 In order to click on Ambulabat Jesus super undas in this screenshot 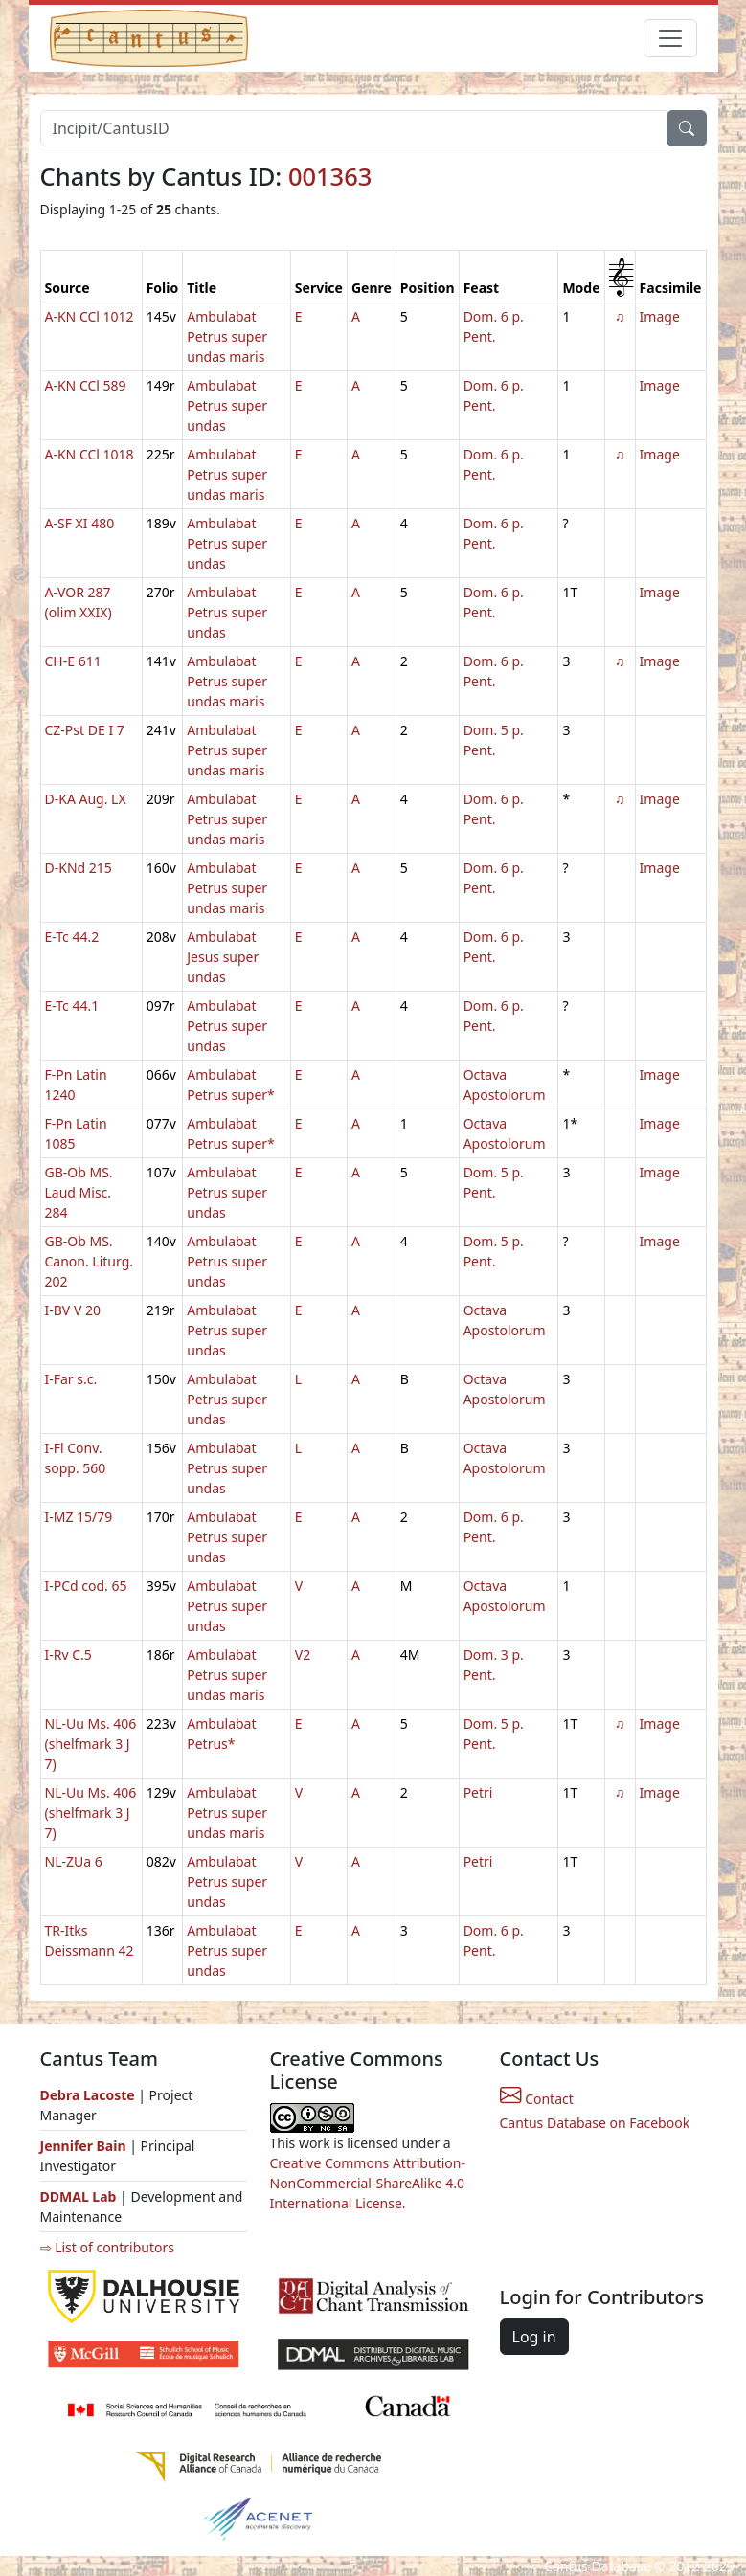, I will do `click(223, 957)`.